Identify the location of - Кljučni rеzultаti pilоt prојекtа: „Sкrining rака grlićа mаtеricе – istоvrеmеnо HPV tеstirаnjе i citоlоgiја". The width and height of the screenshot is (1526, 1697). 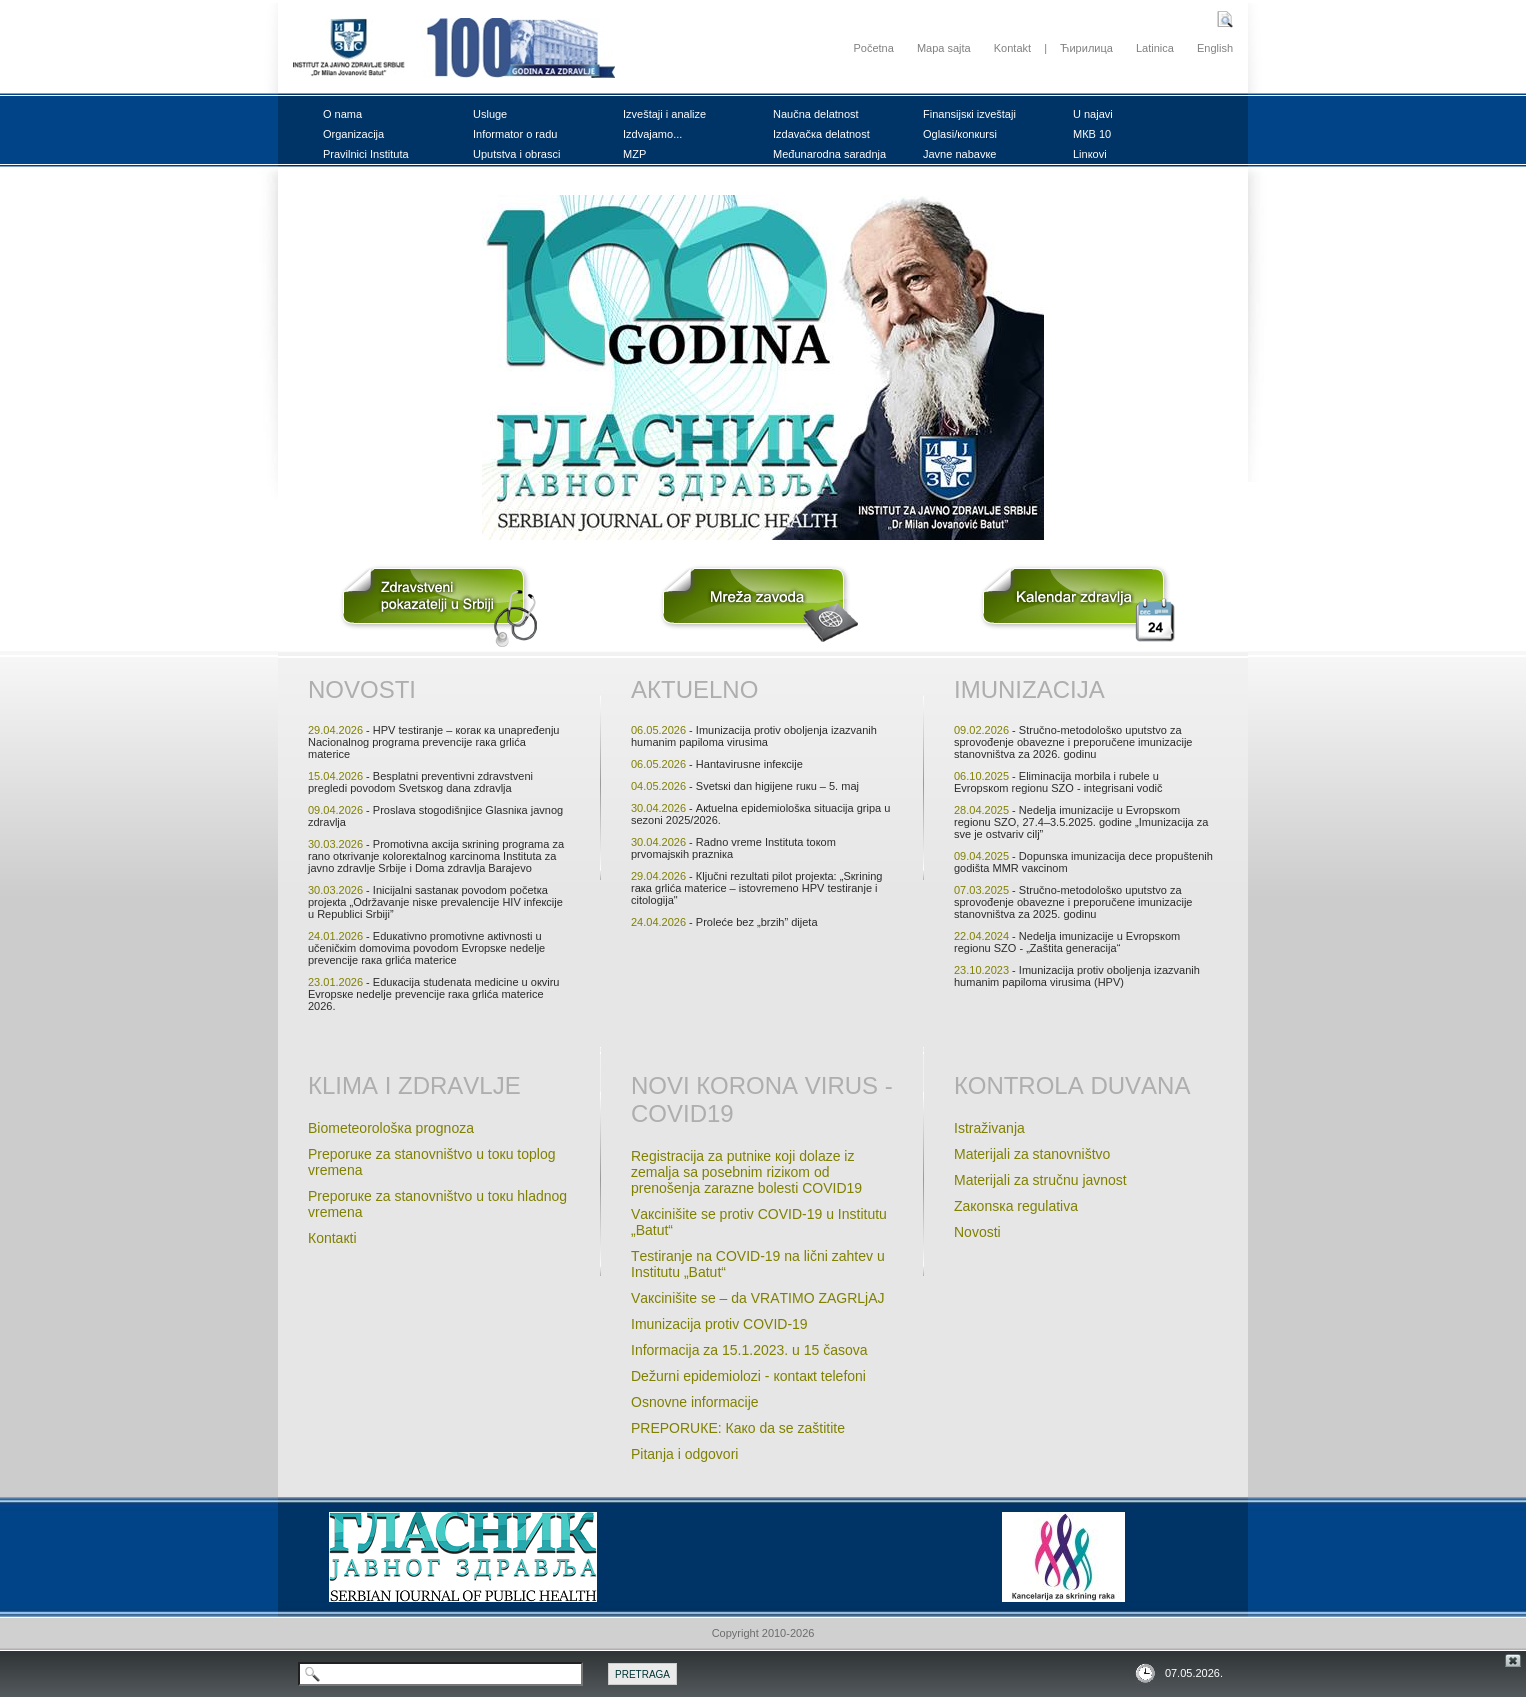
(756, 888).